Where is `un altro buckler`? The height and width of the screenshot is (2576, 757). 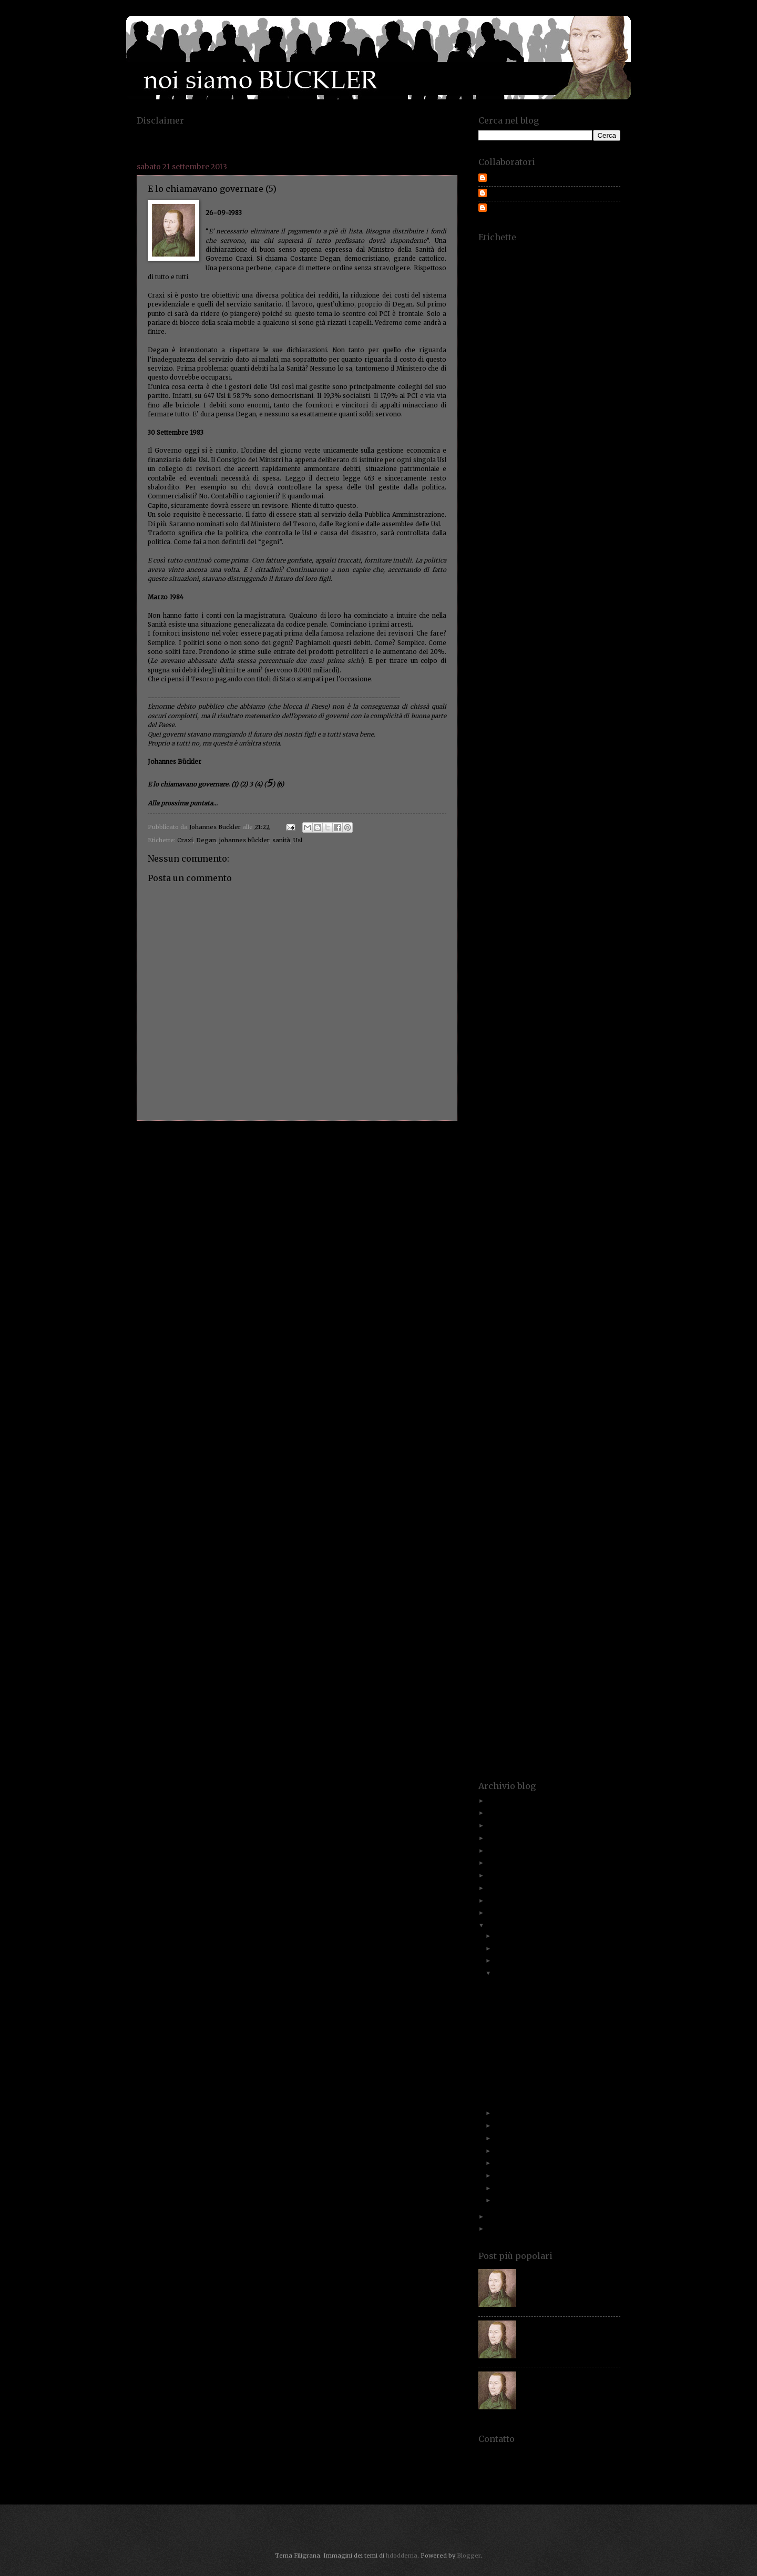 un altro buckler is located at coordinates (505, 1695).